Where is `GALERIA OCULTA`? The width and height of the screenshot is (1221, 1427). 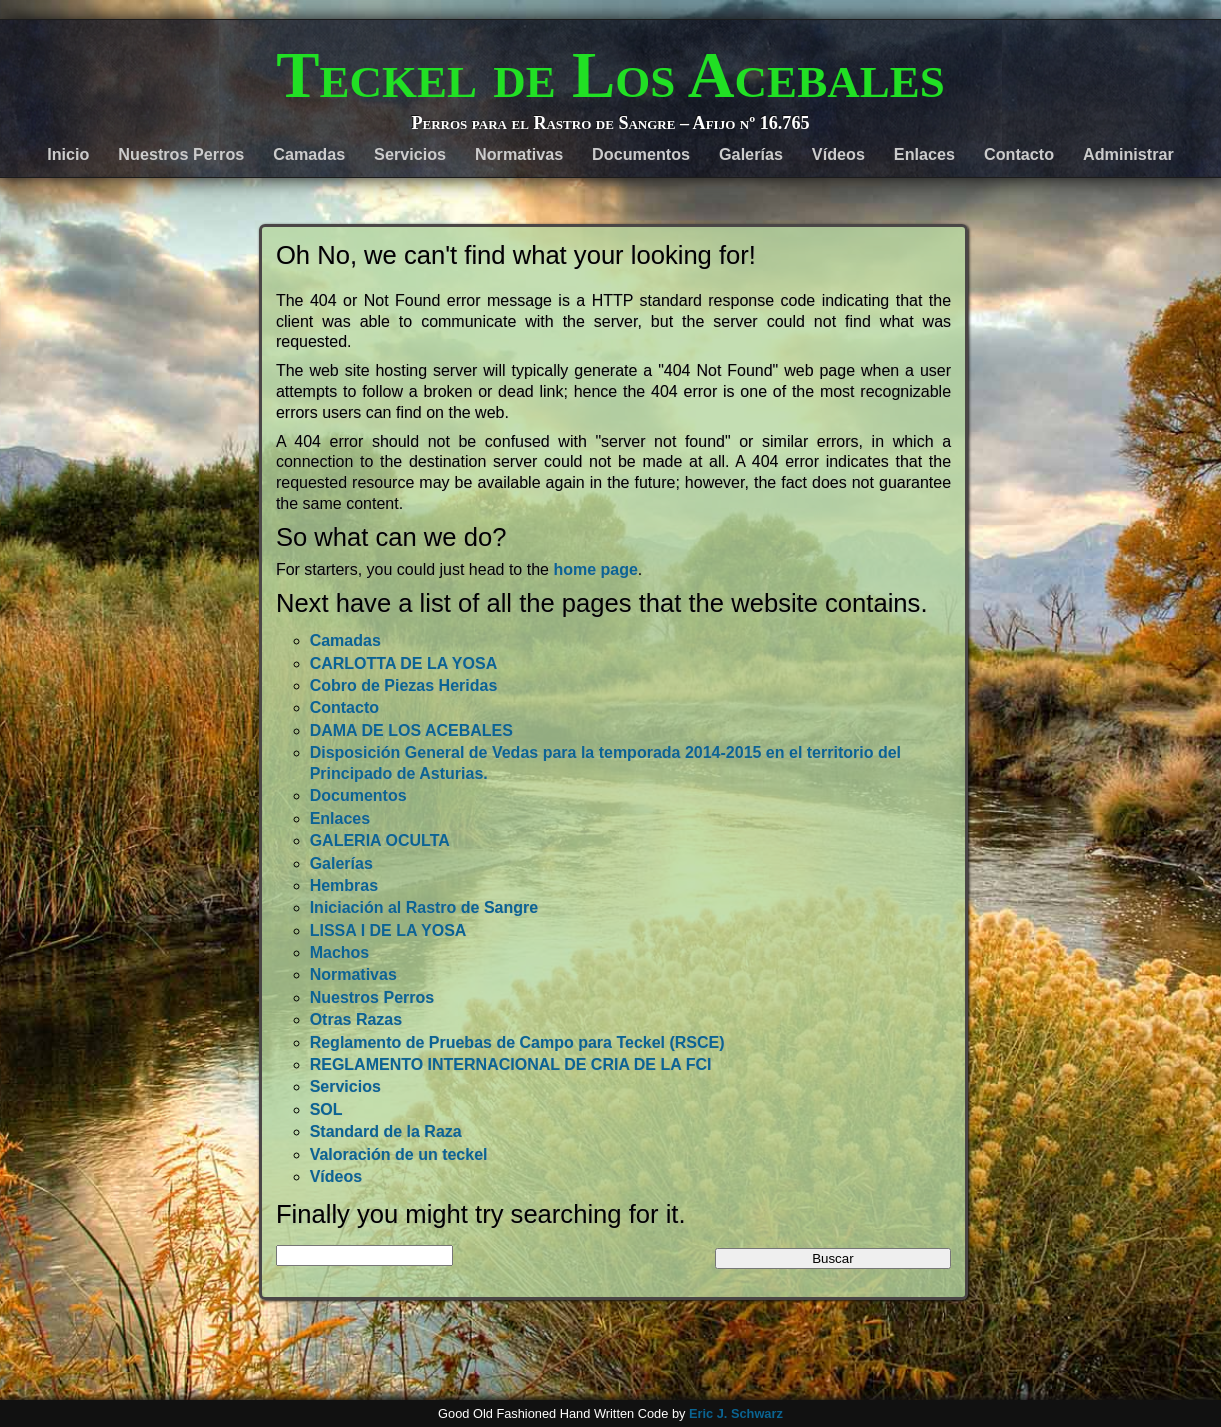
GALERIA OCULTA is located at coordinates (380, 840).